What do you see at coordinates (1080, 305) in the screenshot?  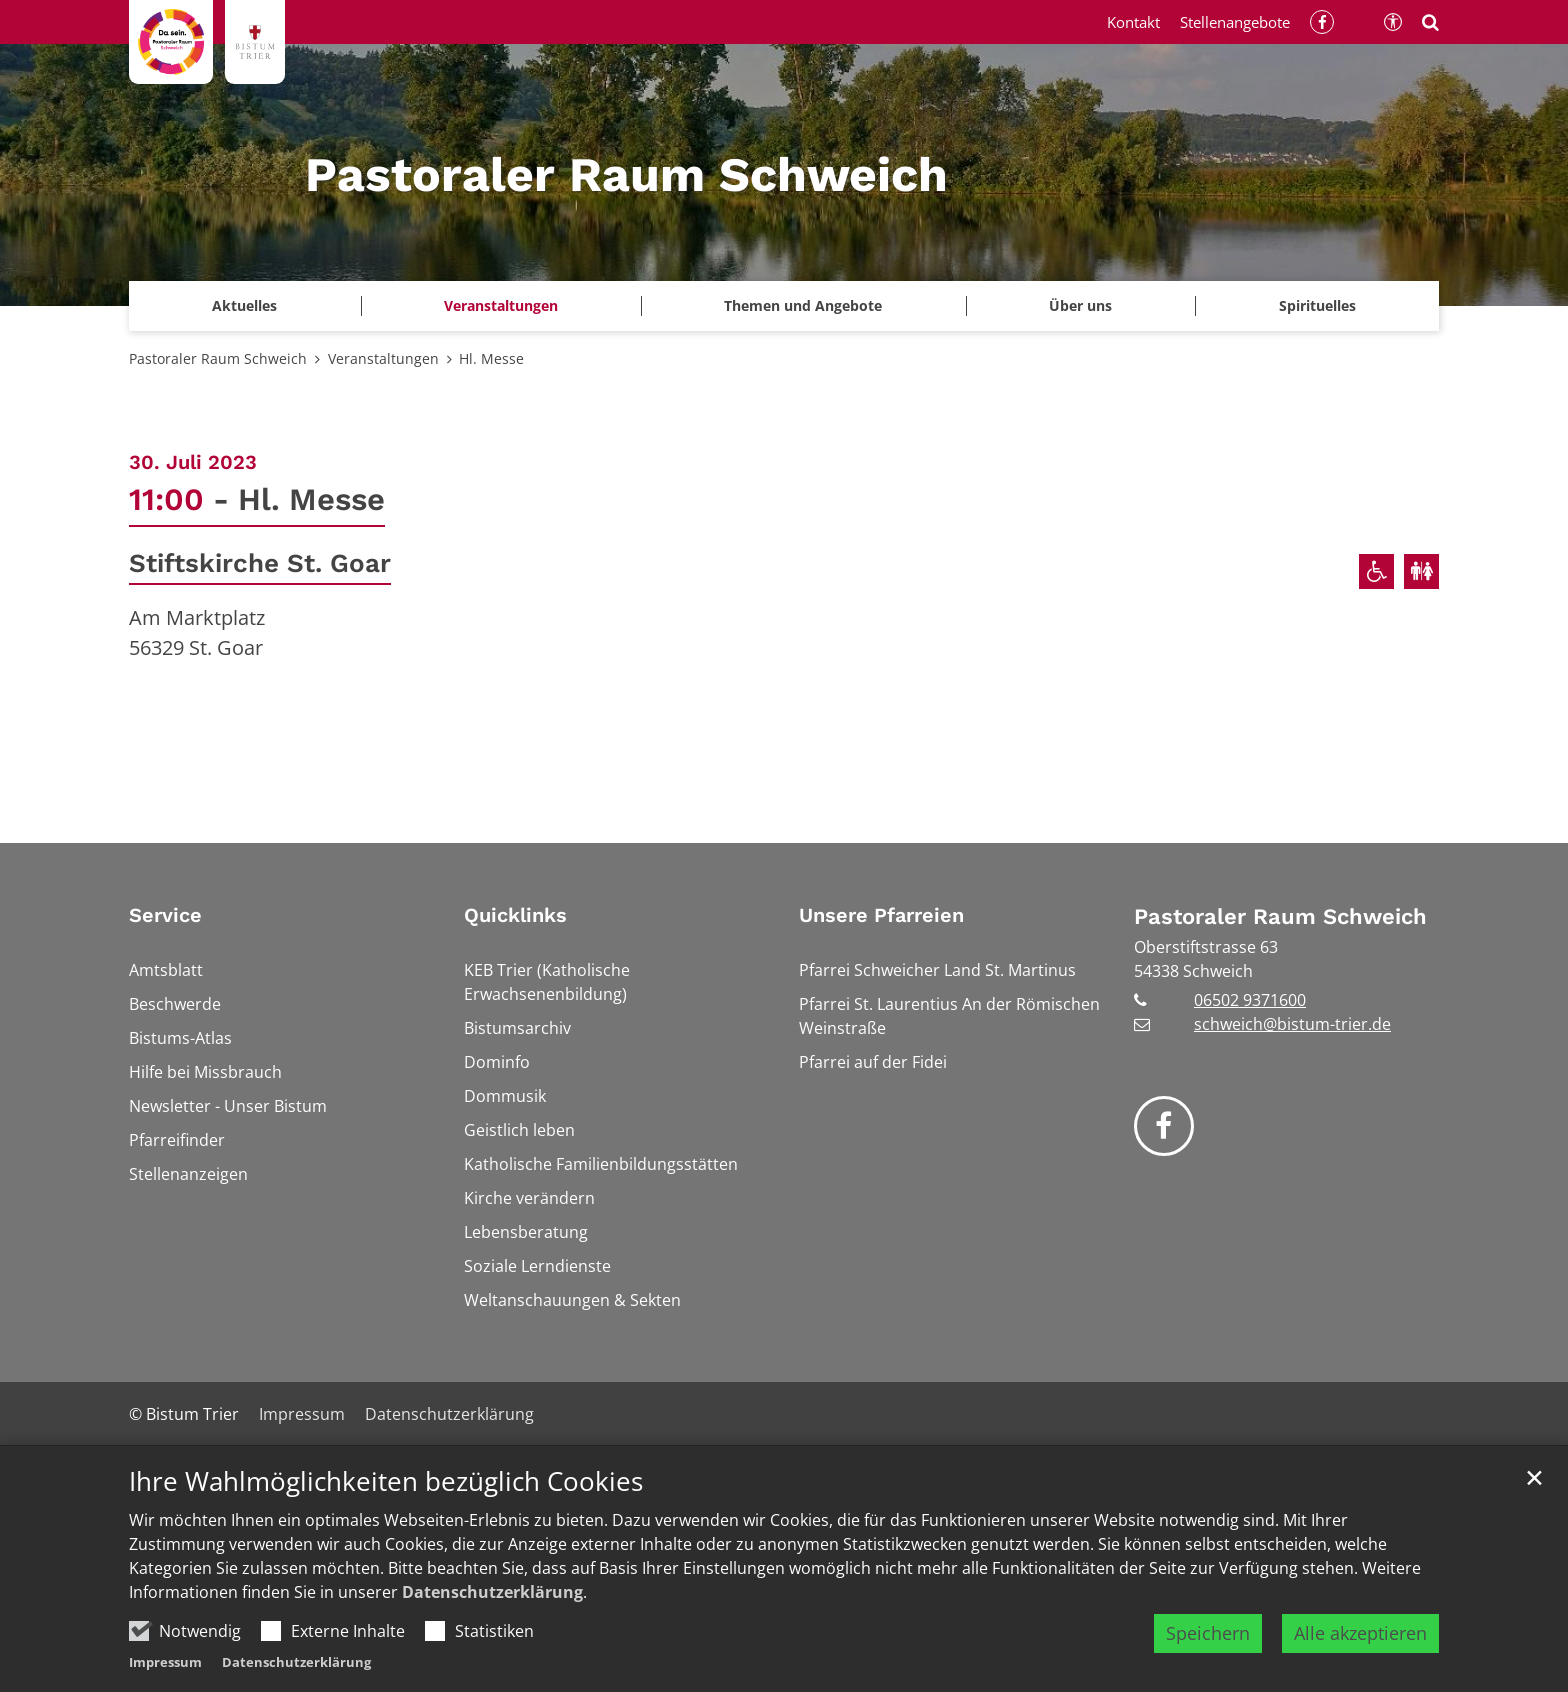 I see `Über uns [button]` at bounding box center [1080, 305].